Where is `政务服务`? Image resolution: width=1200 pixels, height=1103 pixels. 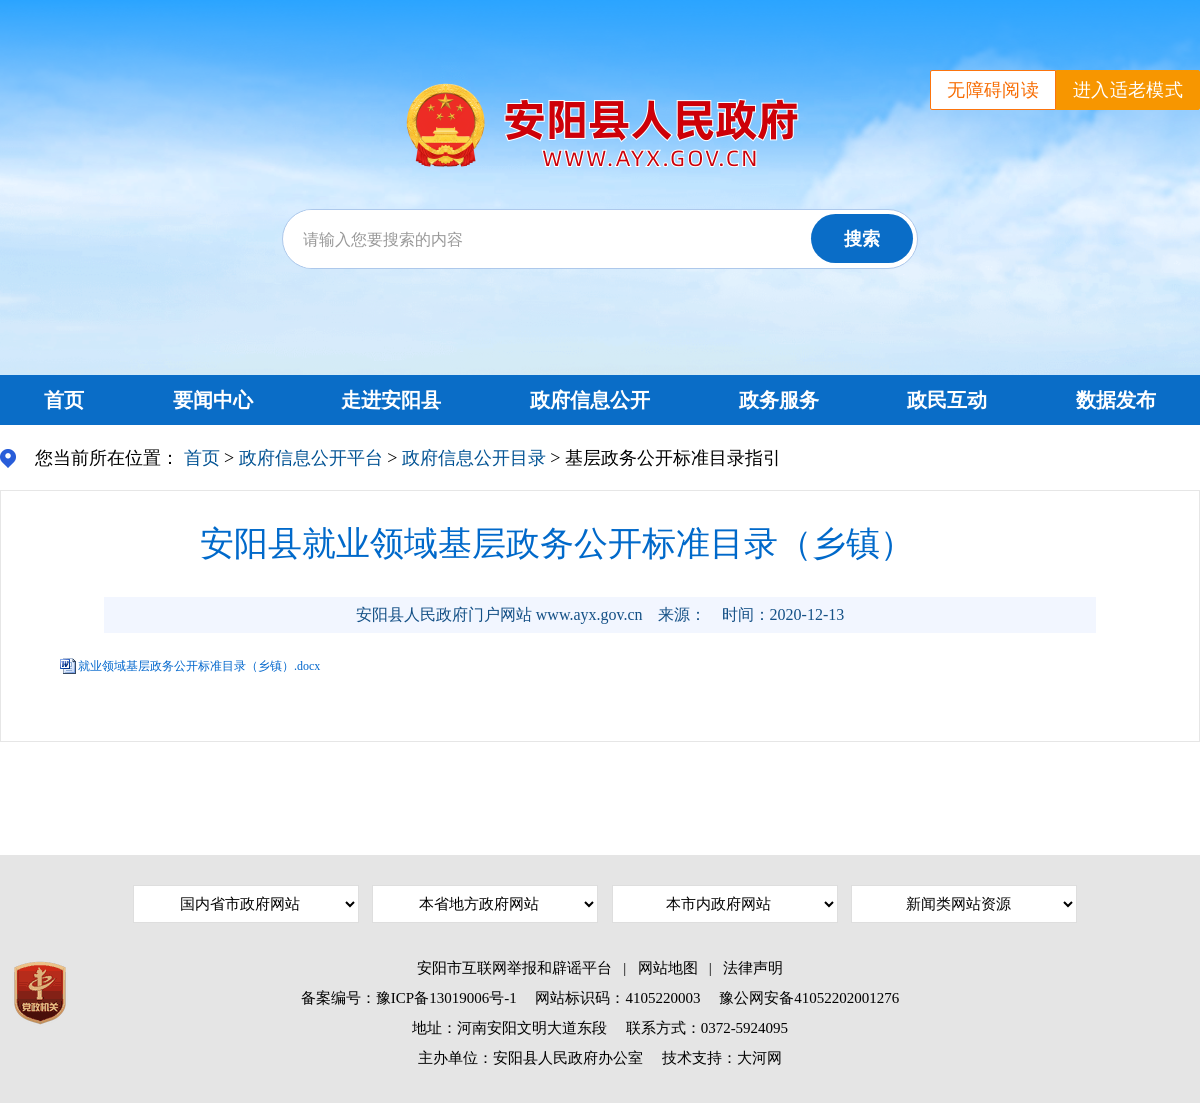
政务服务 is located at coordinates (779, 400).